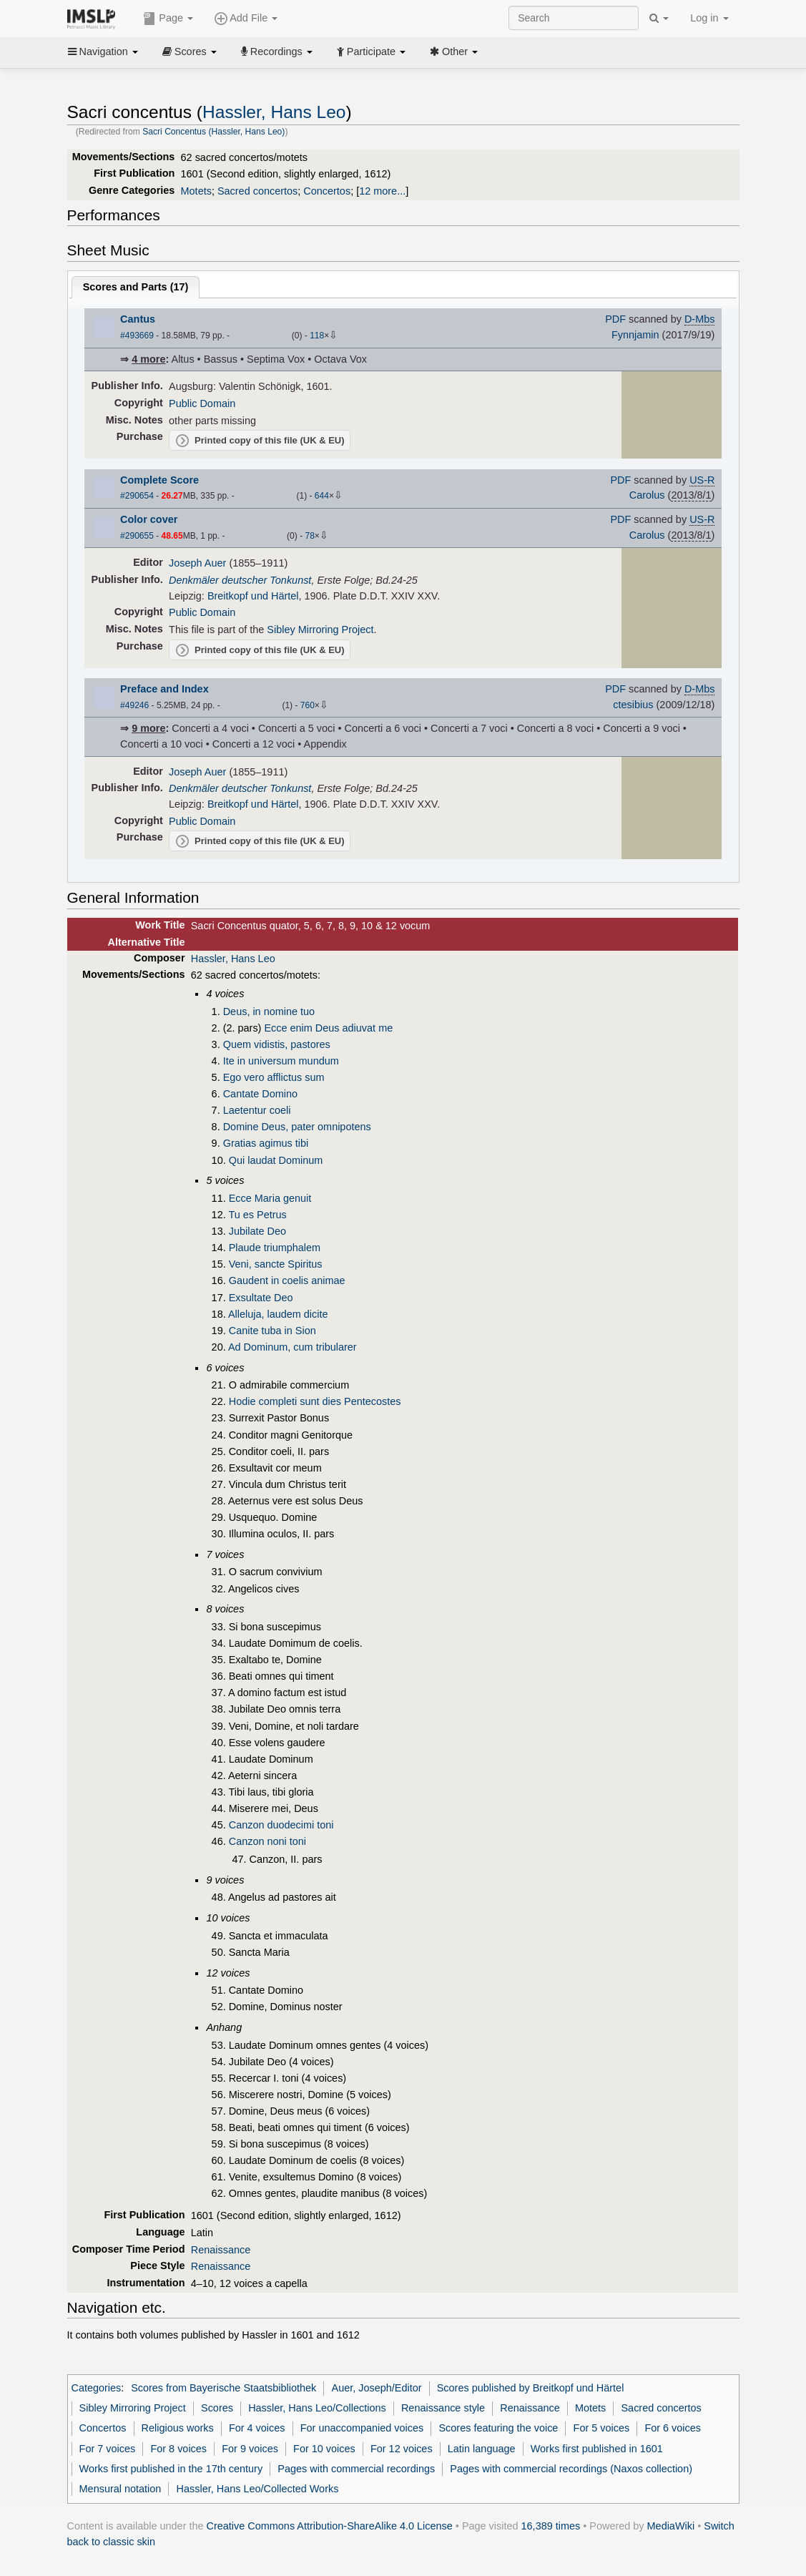 The width and height of the screenshot is (806, 2576). What do you see at coordinates (401, 2448) in the screenshot?
I see `For 12 voices` at bounding box center [401, 2448].